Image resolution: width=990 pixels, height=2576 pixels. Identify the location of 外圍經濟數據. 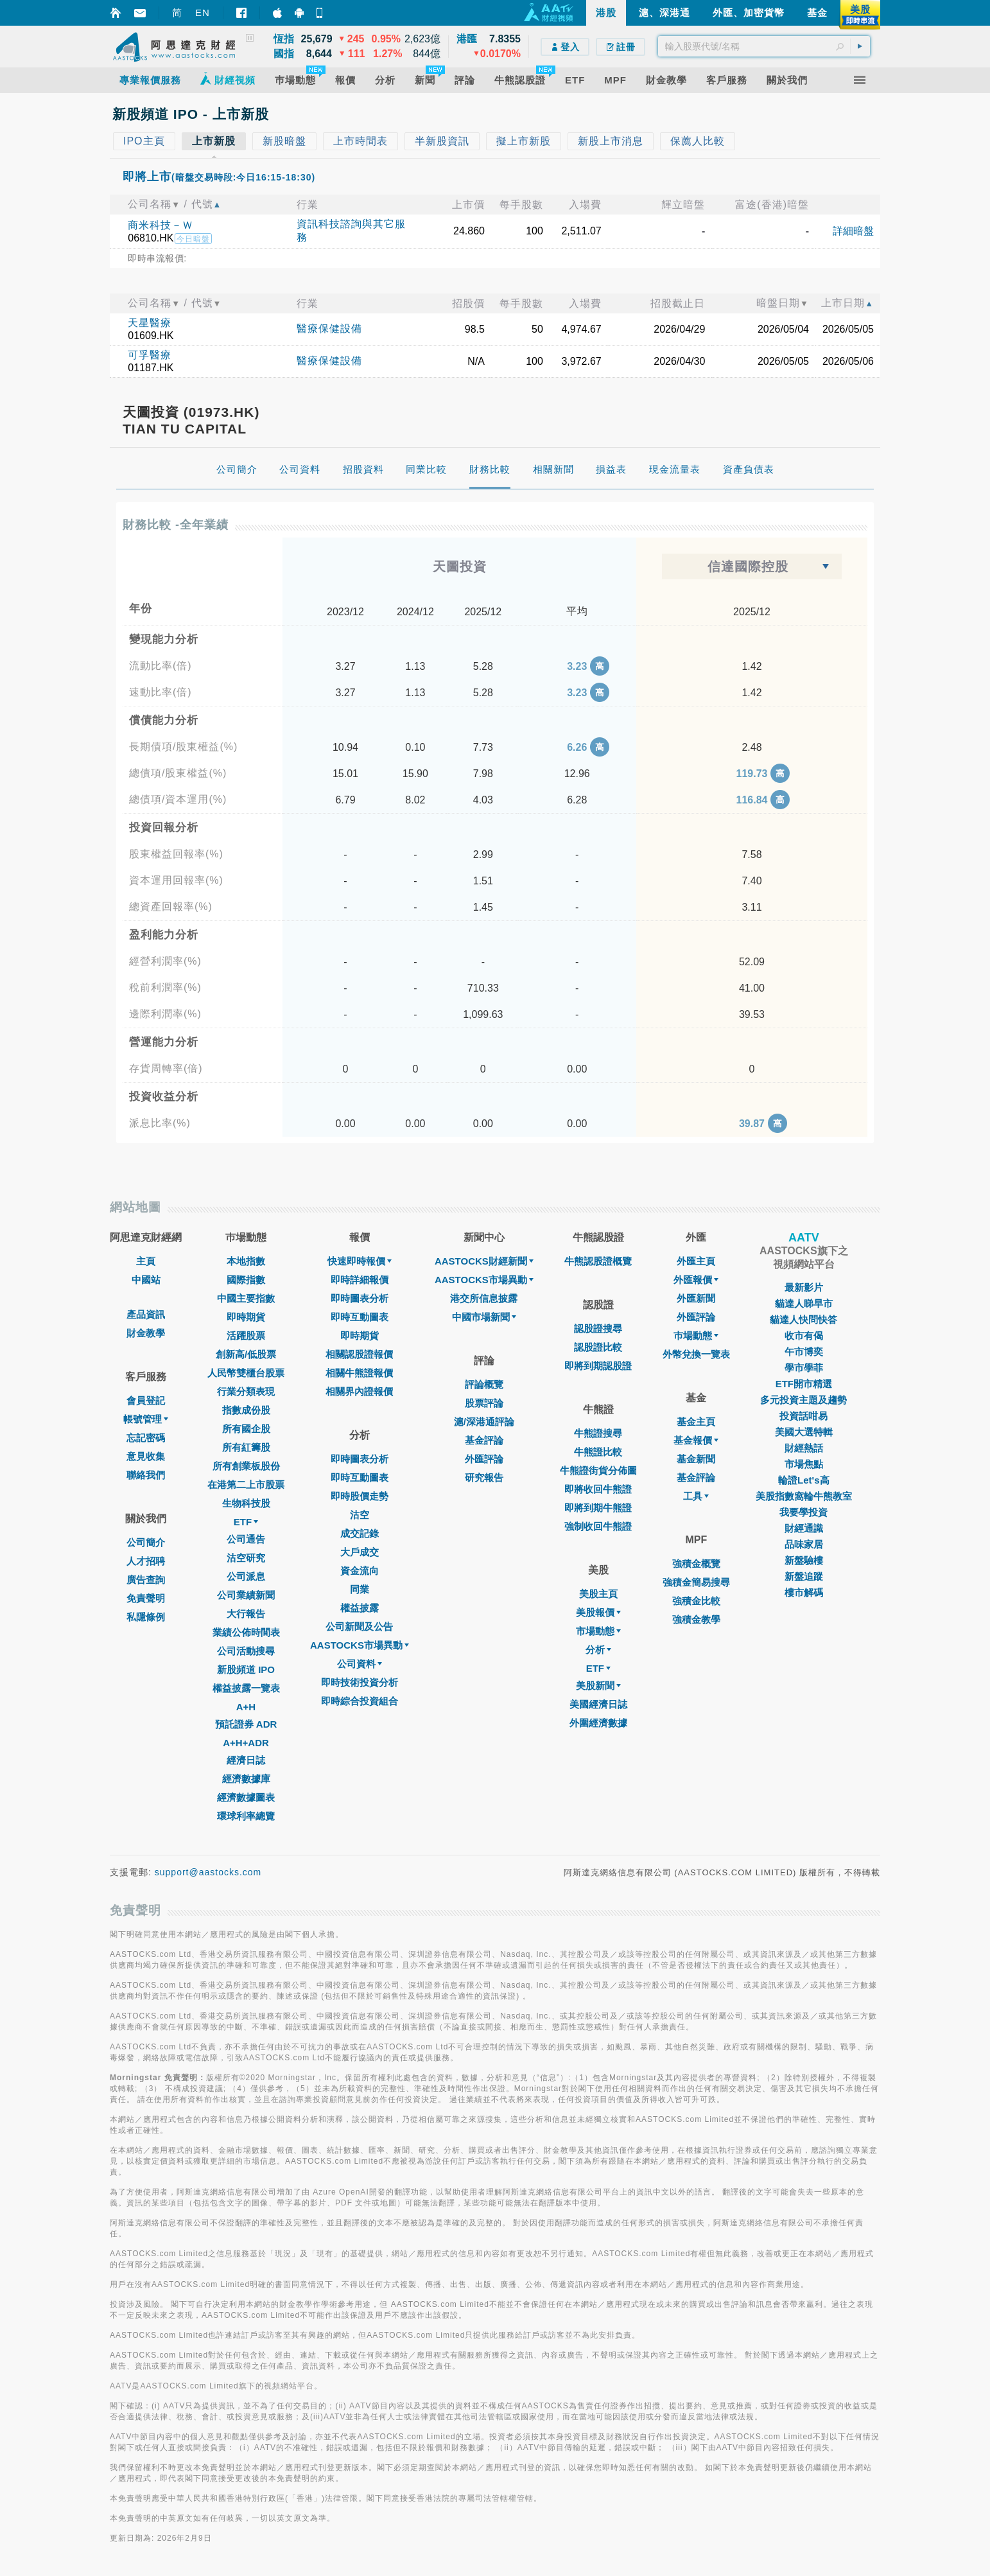
(598, 1722).